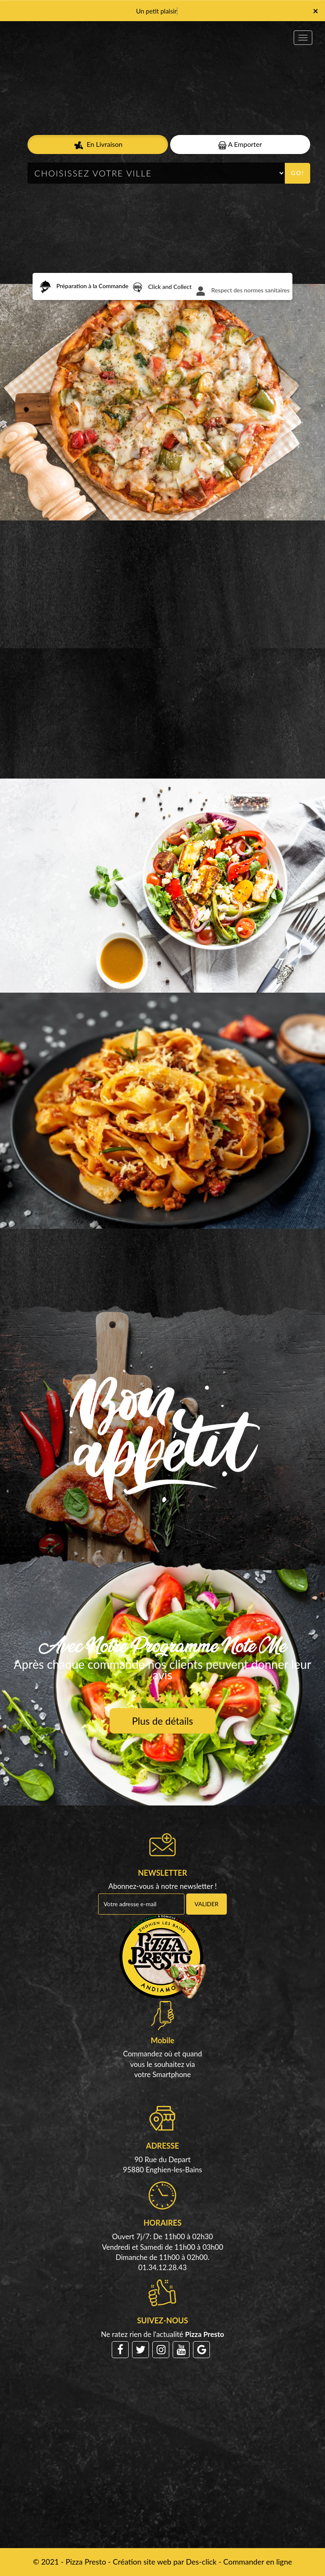  Describe the element at coordinates (201, 2561) in the screenshot. I see `Des-click` at that location.